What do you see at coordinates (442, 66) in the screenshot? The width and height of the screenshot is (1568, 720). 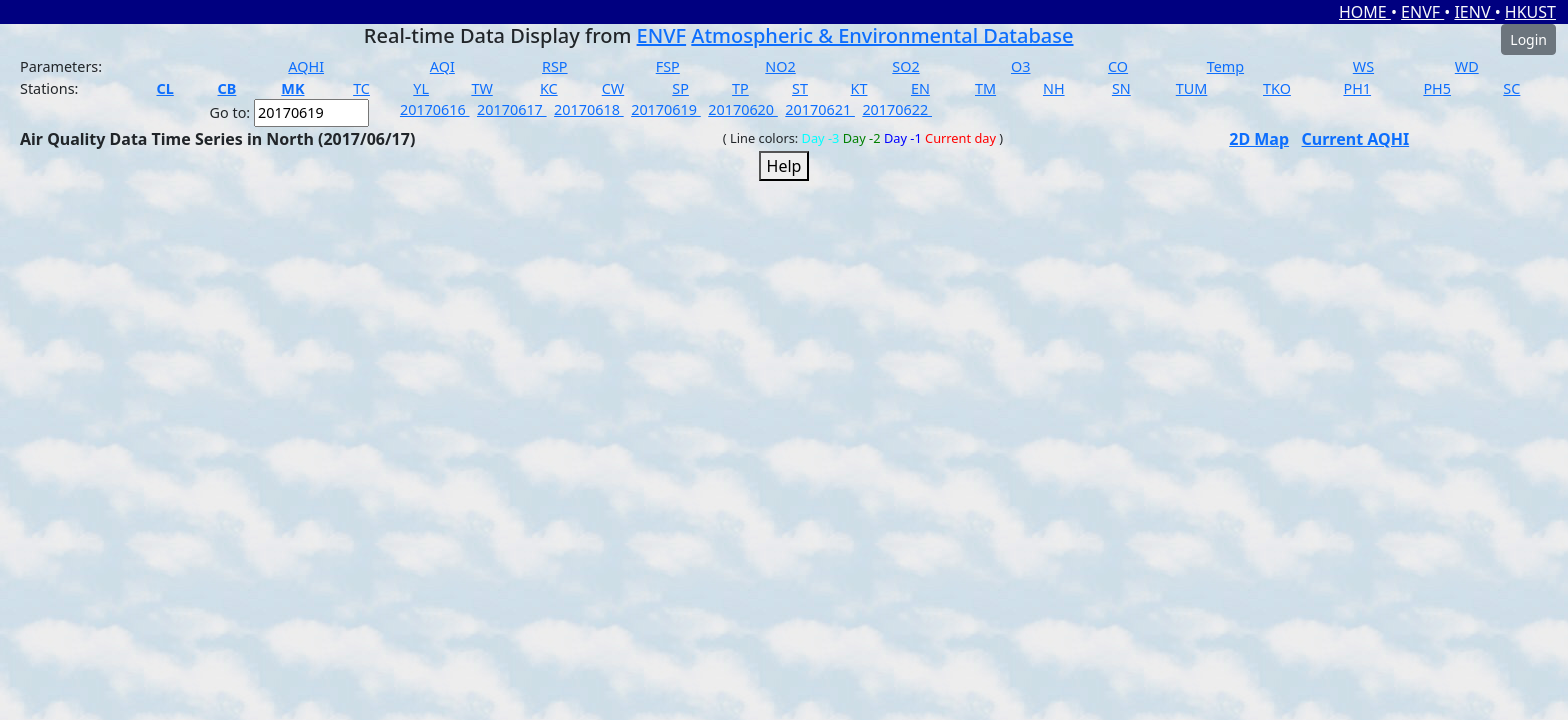 I see `AQI` at bounding box center [442, 66].